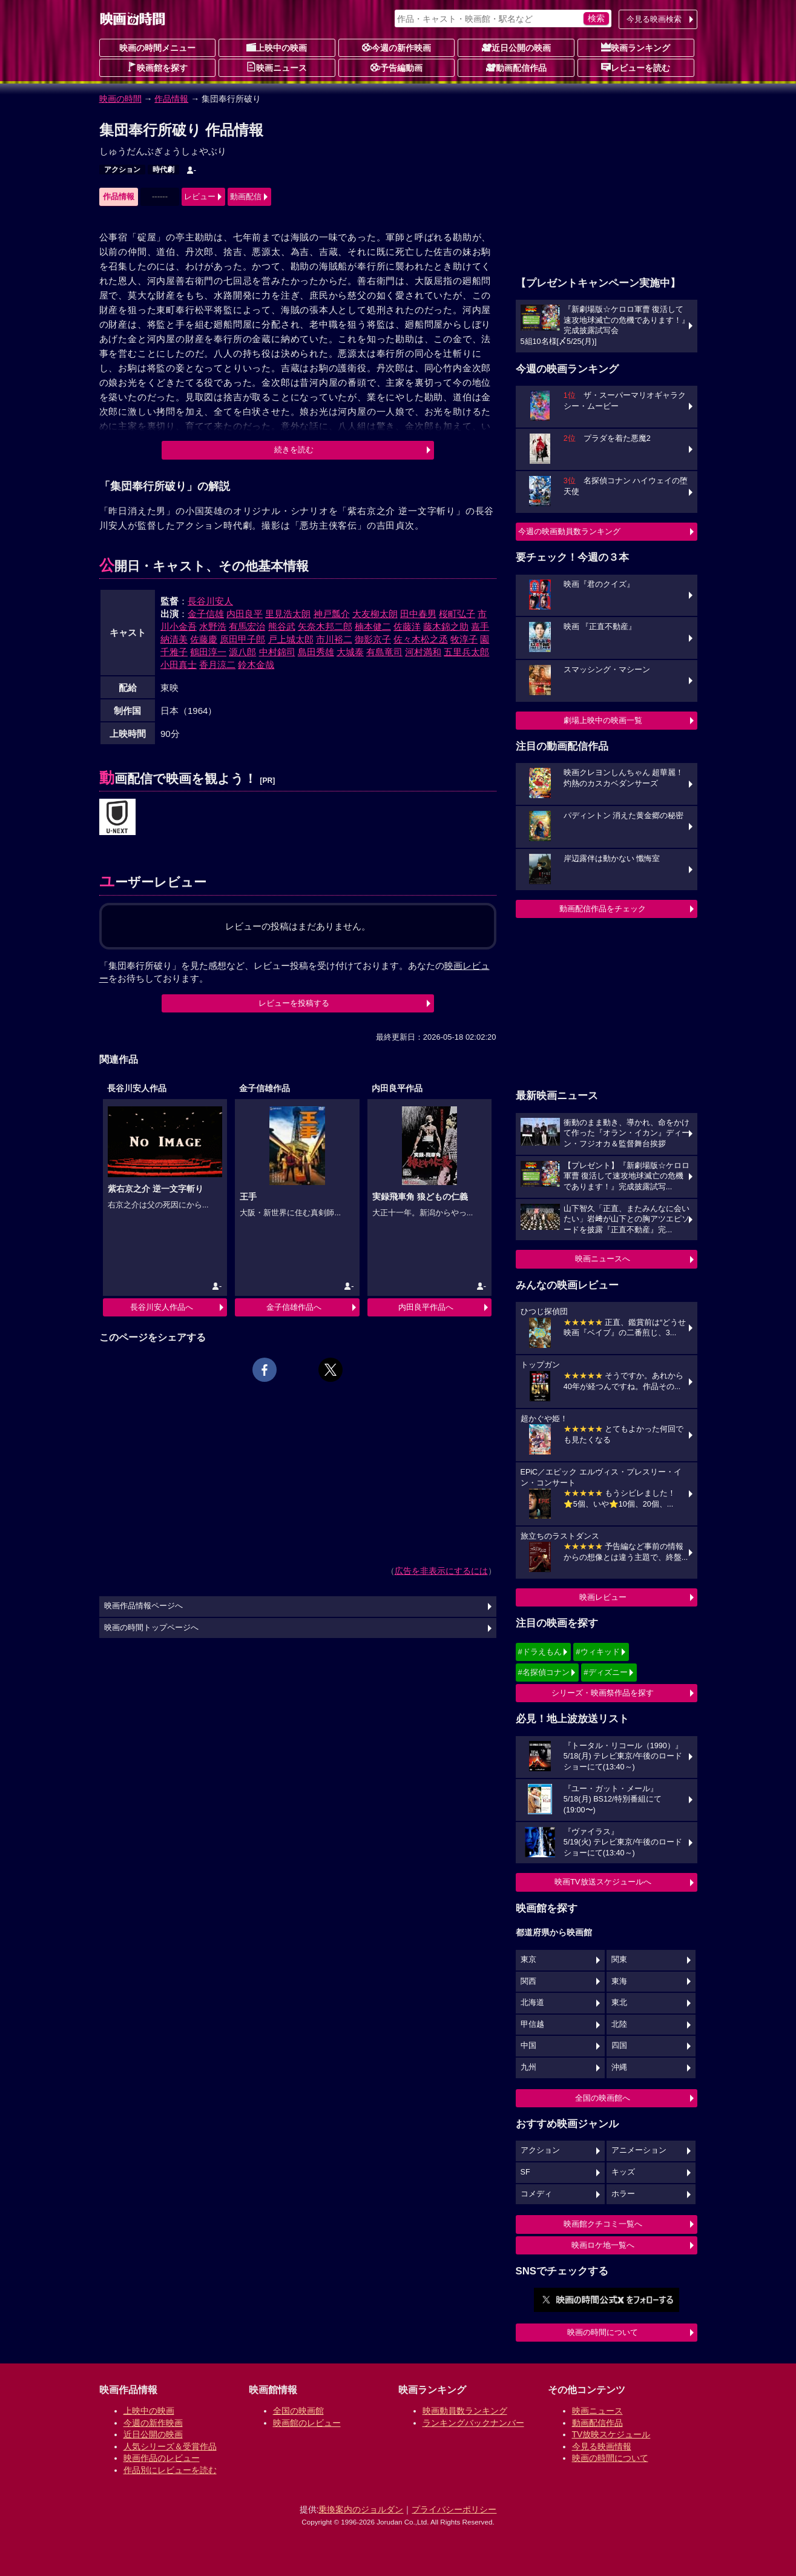 Image resolution: width=796 pixels, height=2576 pixels. Describe the element at coordinates (170, 2446) in the screenshot. I see `人気シリーズ＆受賞作品` at that location.